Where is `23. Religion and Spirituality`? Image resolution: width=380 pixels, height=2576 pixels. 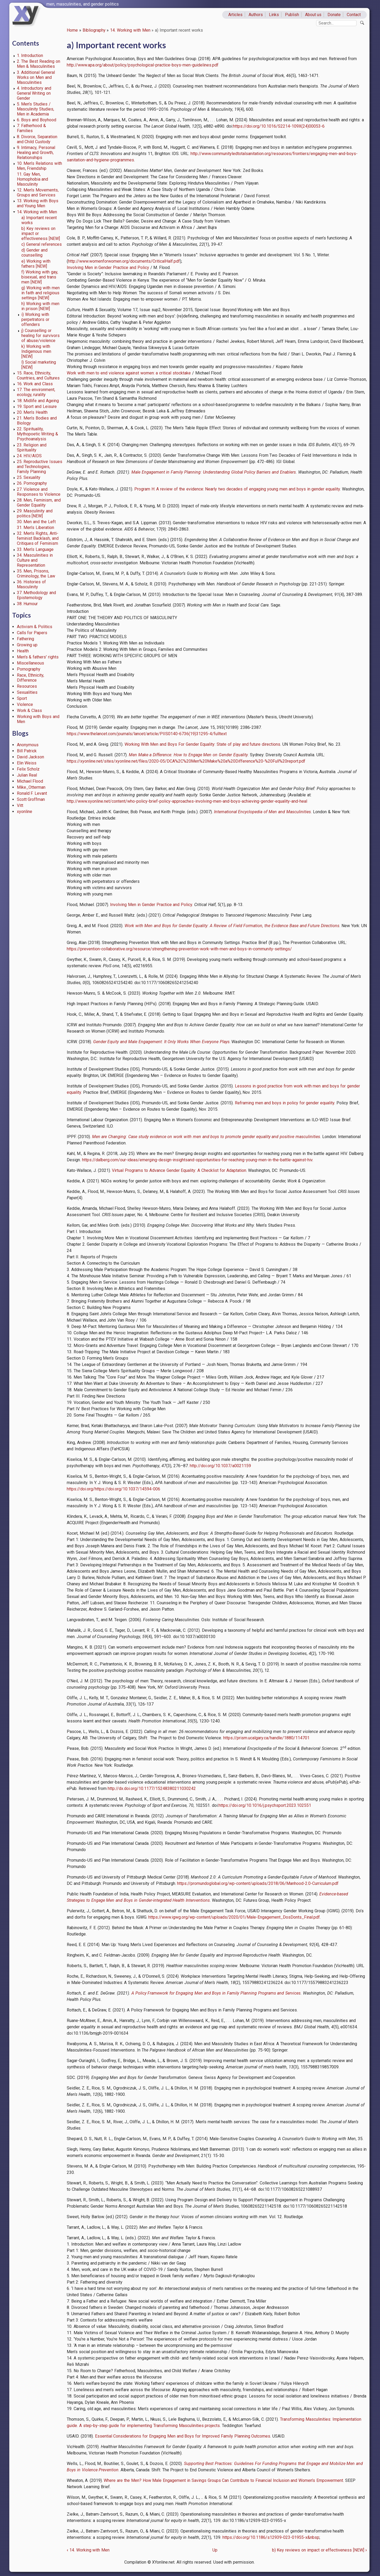
23. Religion and Spirituality is located at coordinates (32, 447).